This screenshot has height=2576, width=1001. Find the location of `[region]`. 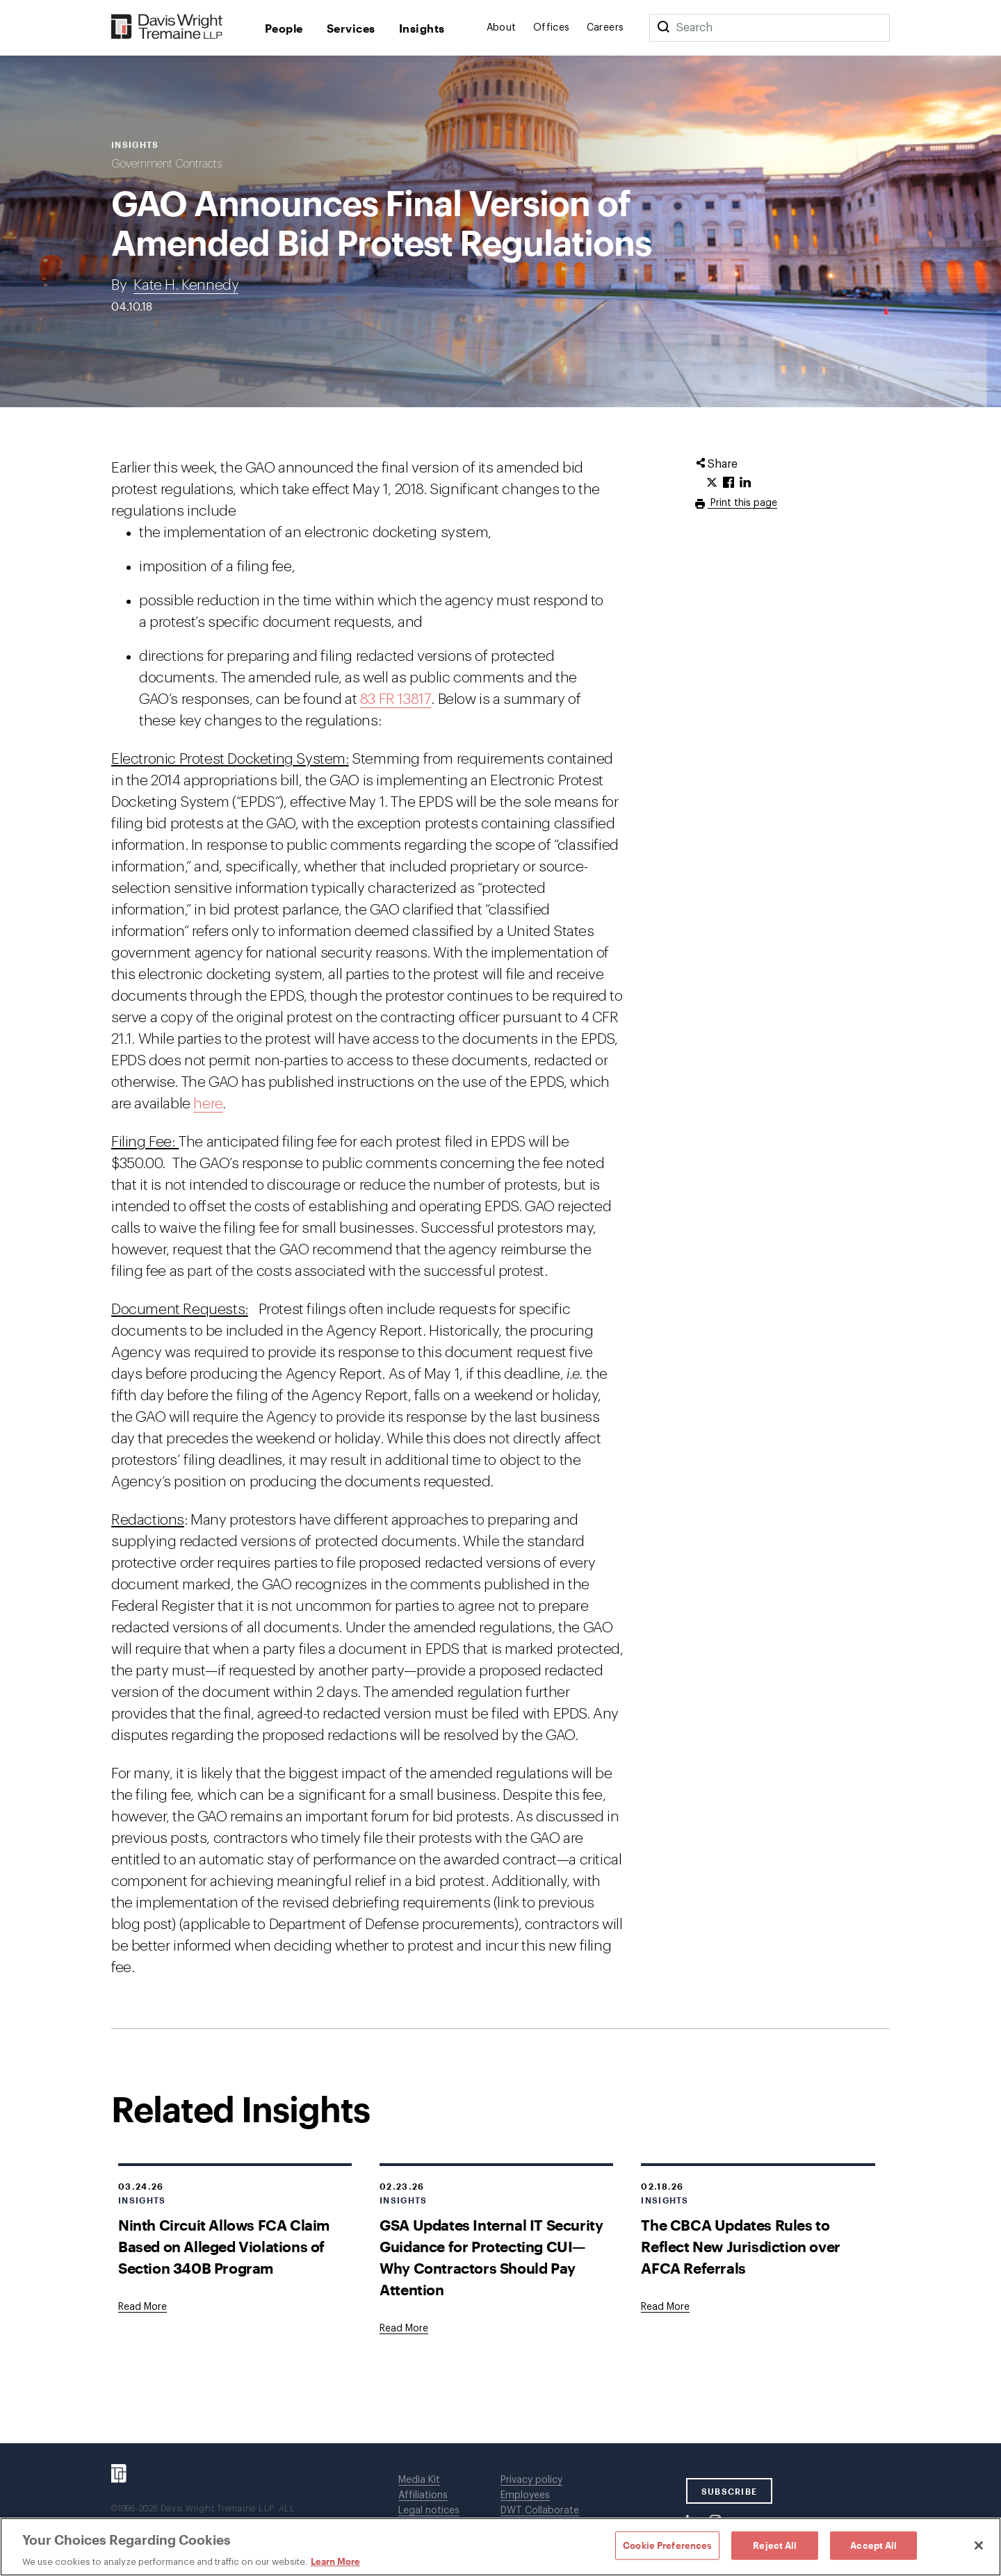

[region] is located at coordinates (500, 2547).